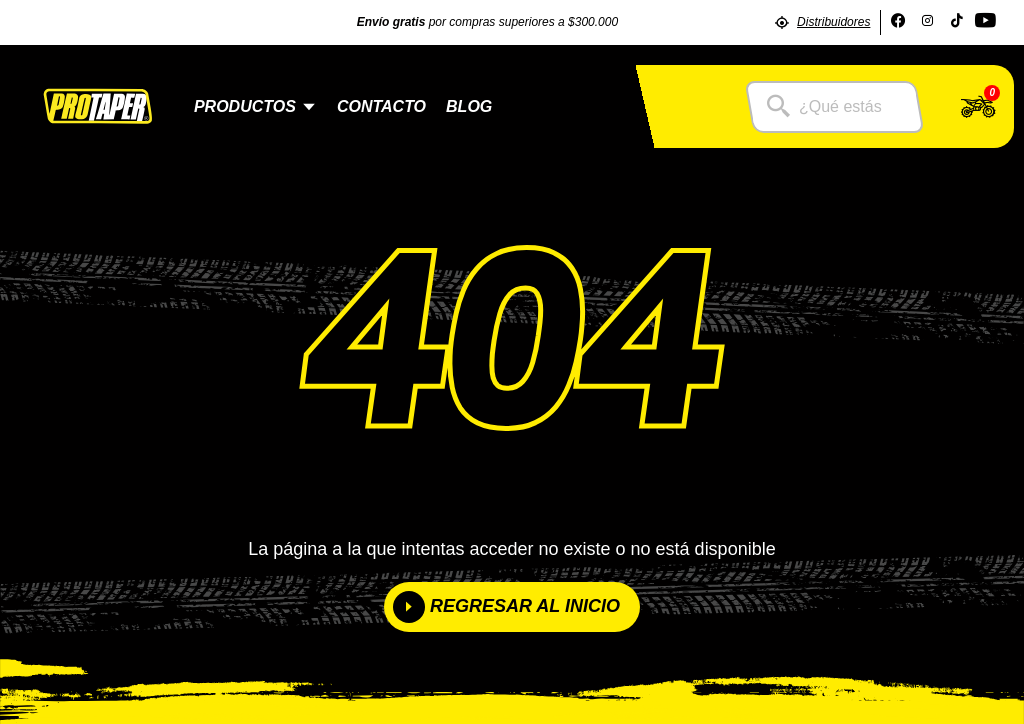  What do you see at coordinates (834, 107) in the screenshot?
I see `[combobox]` at bounding box center [834, 107].